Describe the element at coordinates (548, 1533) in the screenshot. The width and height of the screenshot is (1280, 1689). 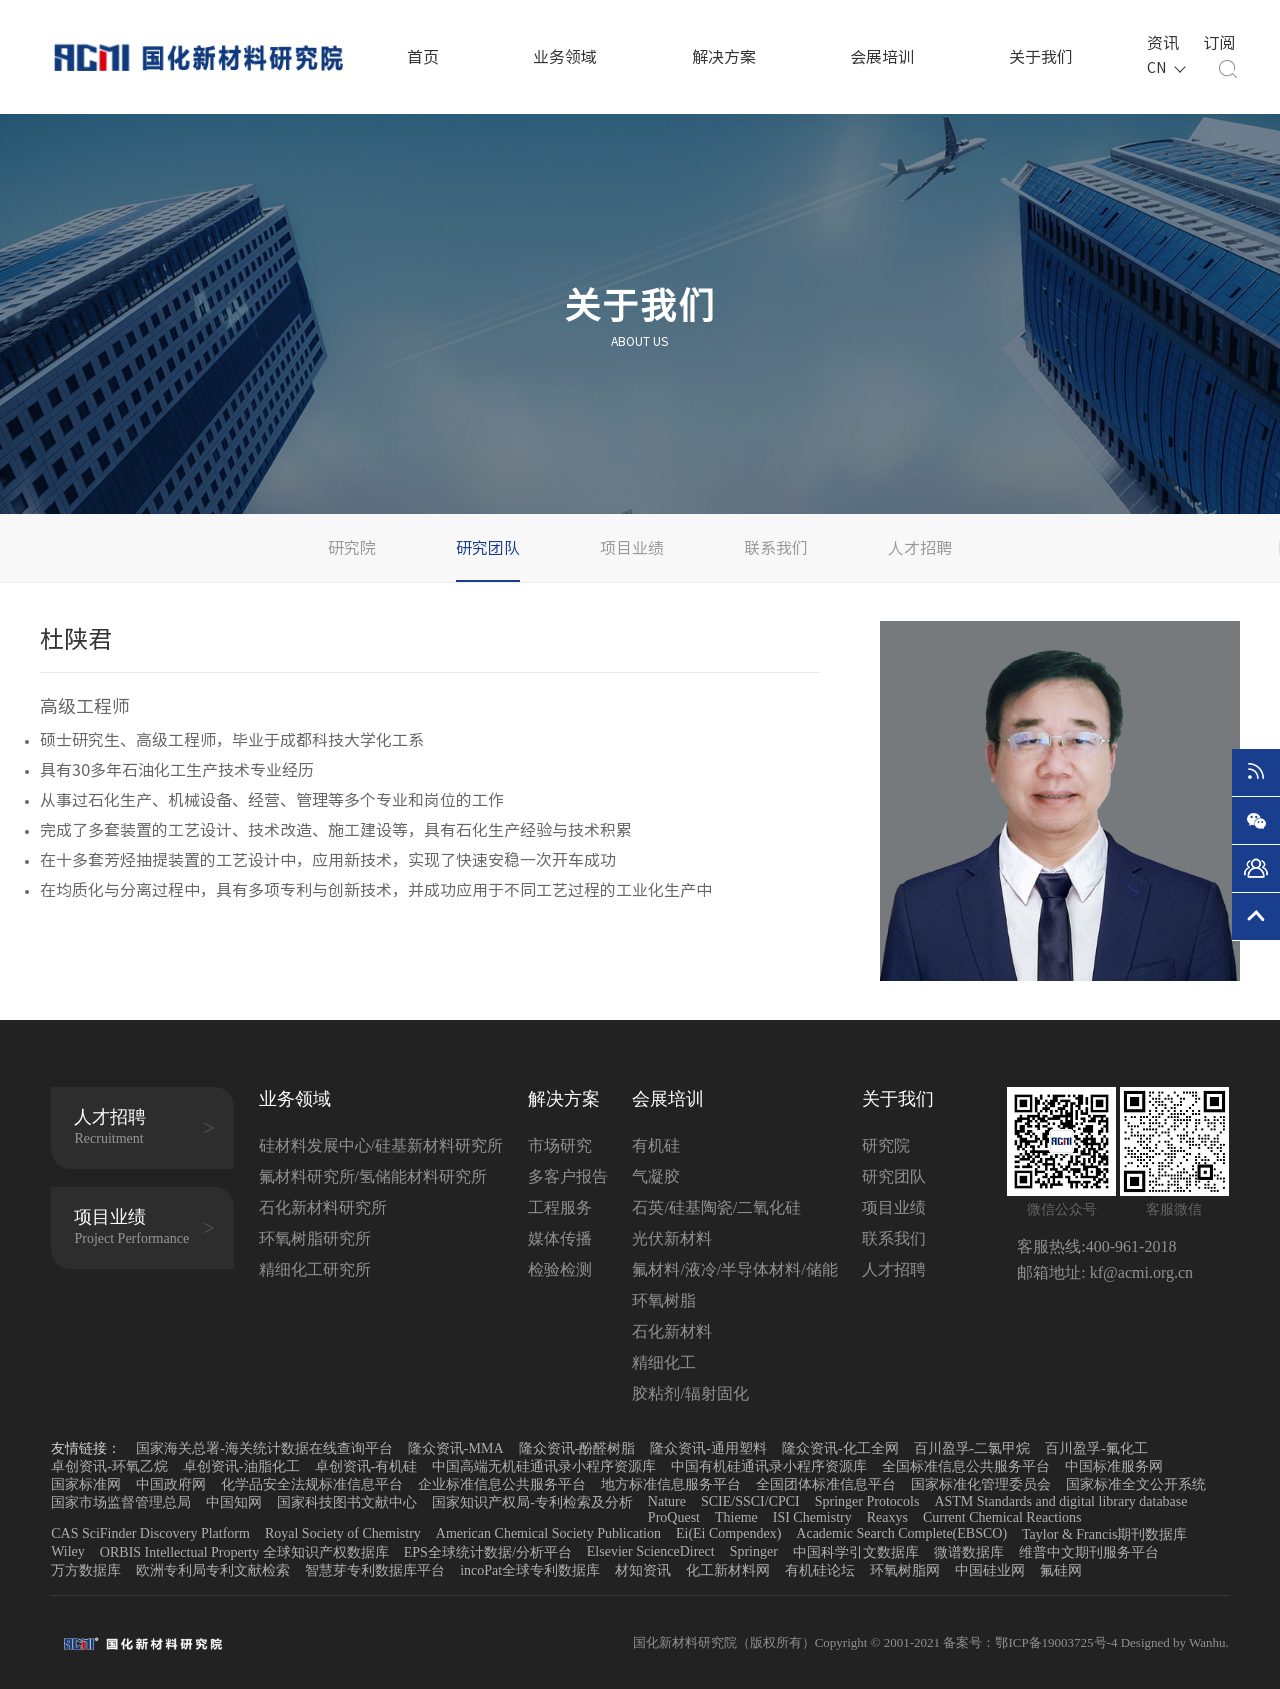
I see `American Chemical Society Publication` at that location.